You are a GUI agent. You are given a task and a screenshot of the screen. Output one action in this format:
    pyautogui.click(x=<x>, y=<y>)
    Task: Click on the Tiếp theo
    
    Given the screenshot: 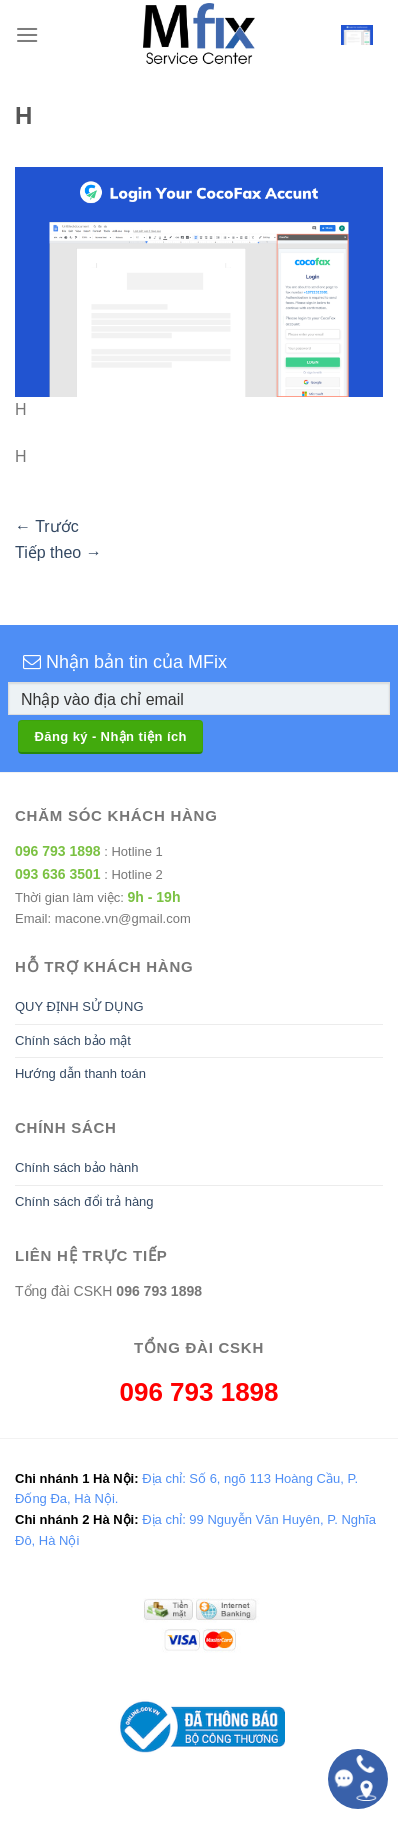 What is the action you would take?
    pyautogui.click(x=58, y=552)
    